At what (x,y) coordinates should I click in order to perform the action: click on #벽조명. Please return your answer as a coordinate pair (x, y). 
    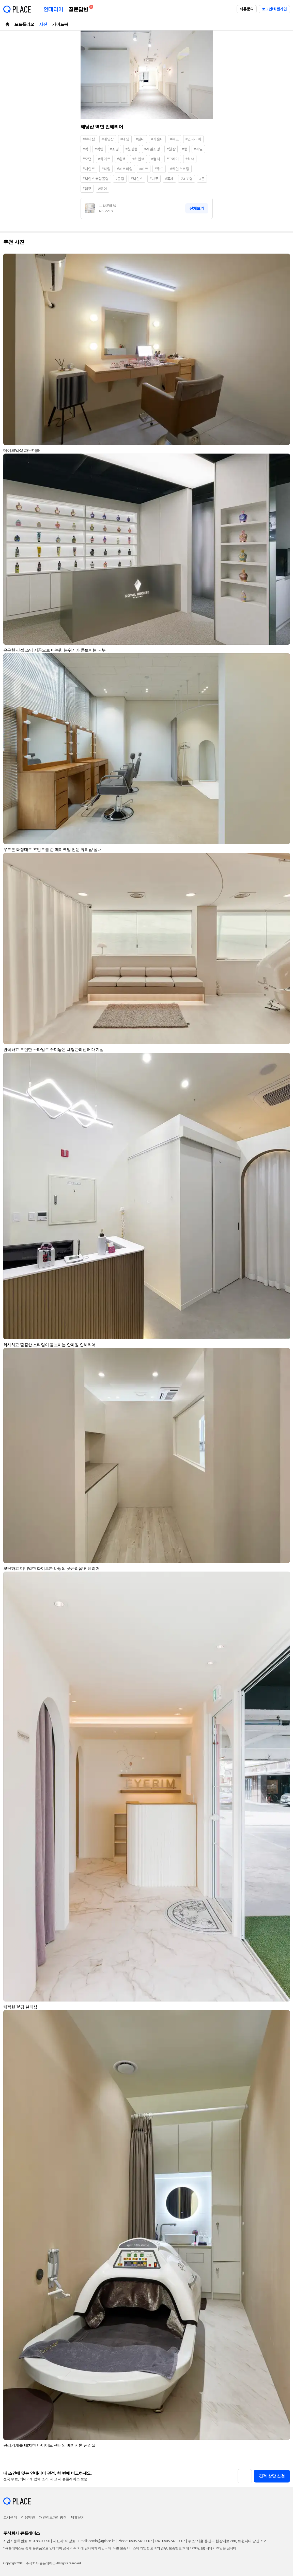
    Looking at the image, I should click on (186, 179).